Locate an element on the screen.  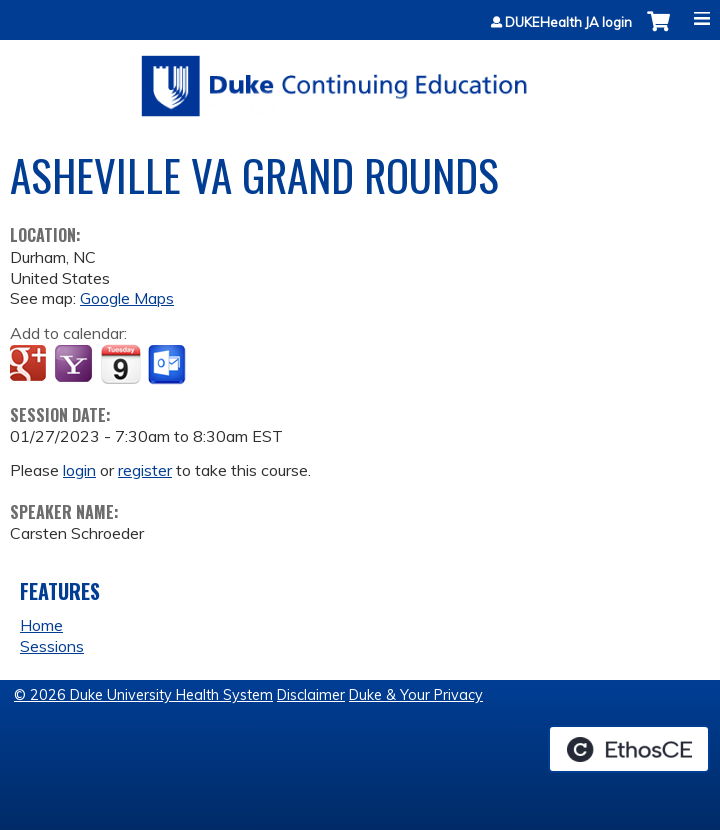
Sessions is located at coordinates (52, 646).